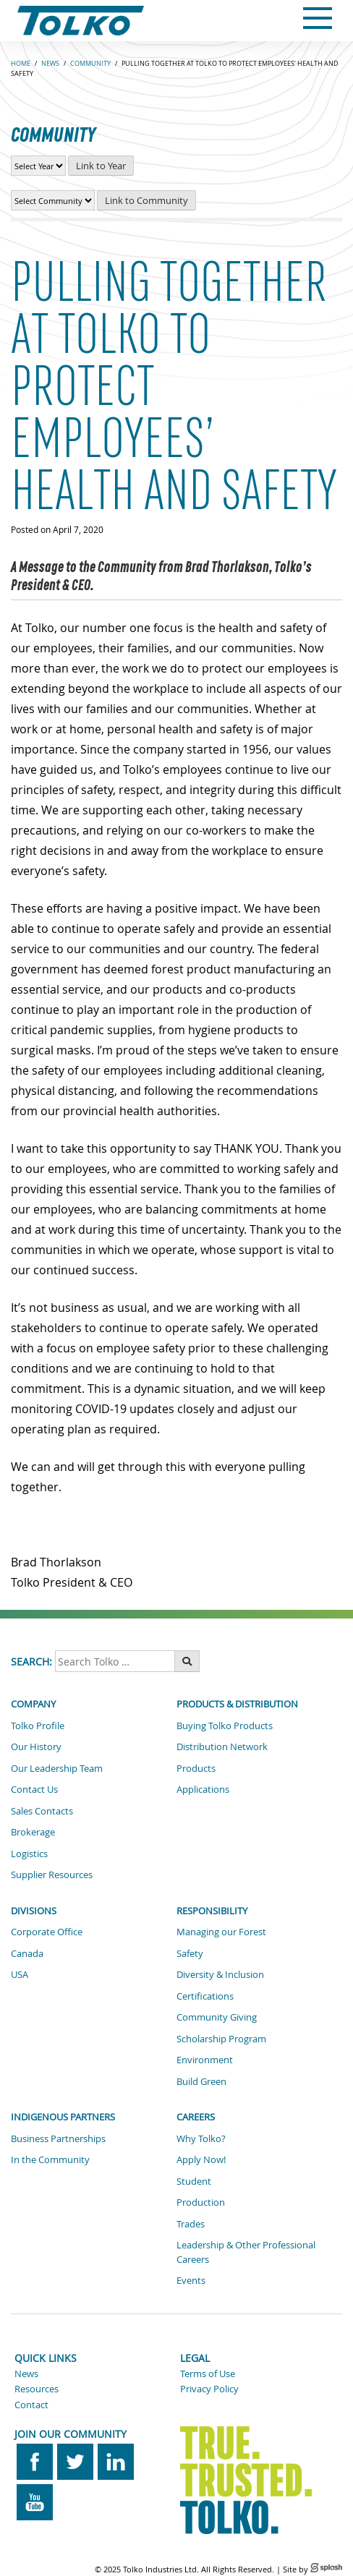 This screenshot has width=353, height=2576. I want to click on [View Community News by Year], so click(38, 165).